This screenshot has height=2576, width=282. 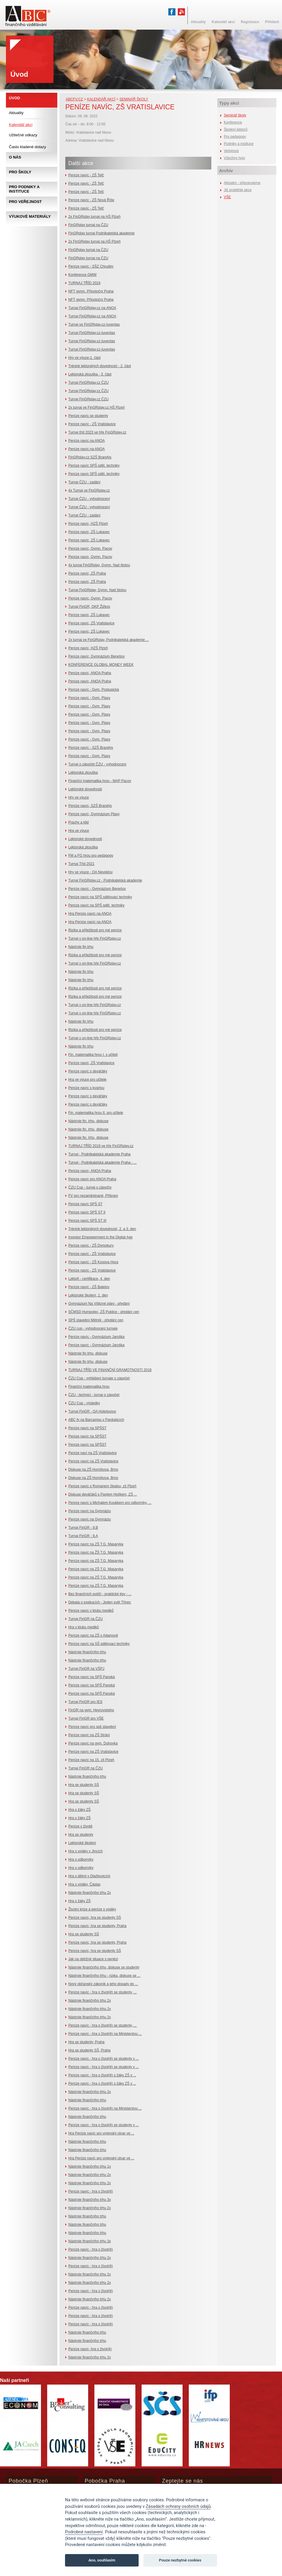 I want to click on Veřejnost, so click(x=231, y=151).